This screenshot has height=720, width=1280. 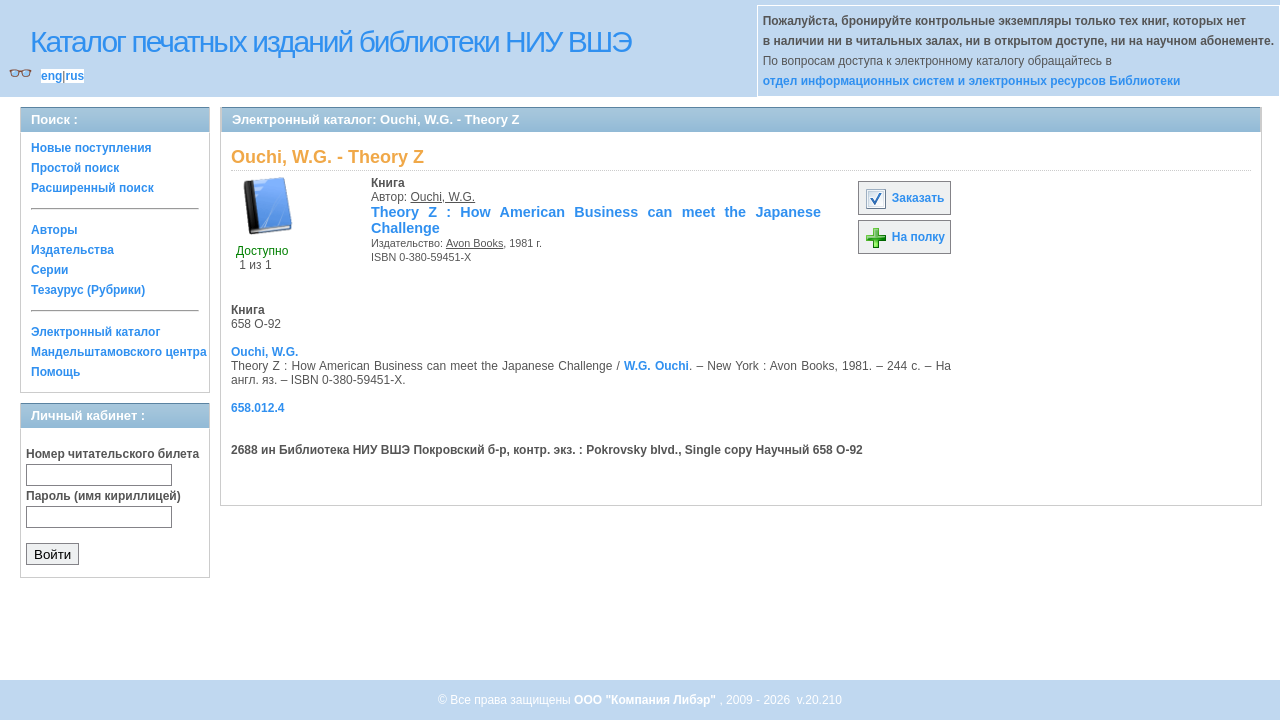 I want to click on Заказать, so click(x=904, y=198).